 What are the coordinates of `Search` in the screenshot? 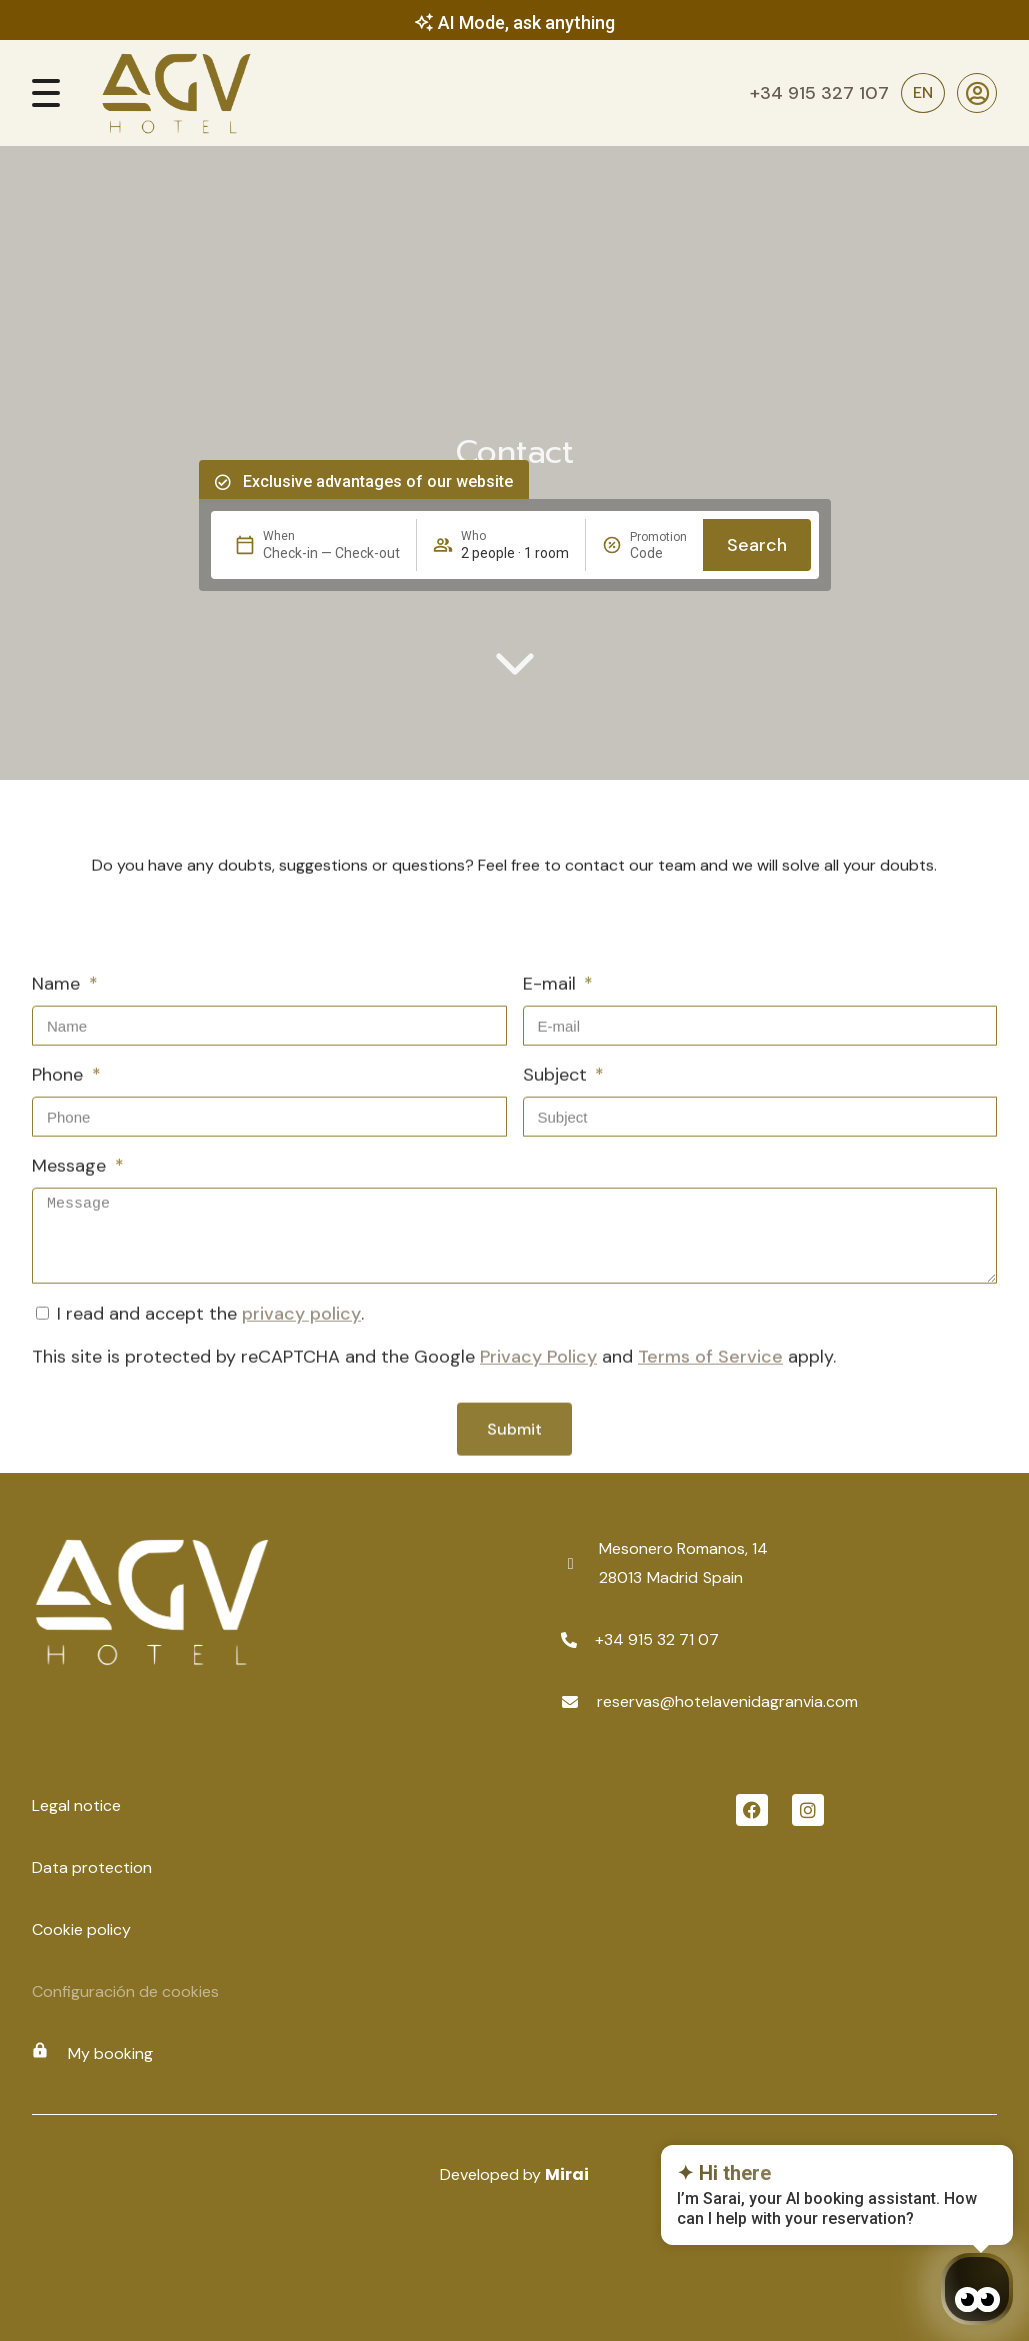 It's located at (757, 545).